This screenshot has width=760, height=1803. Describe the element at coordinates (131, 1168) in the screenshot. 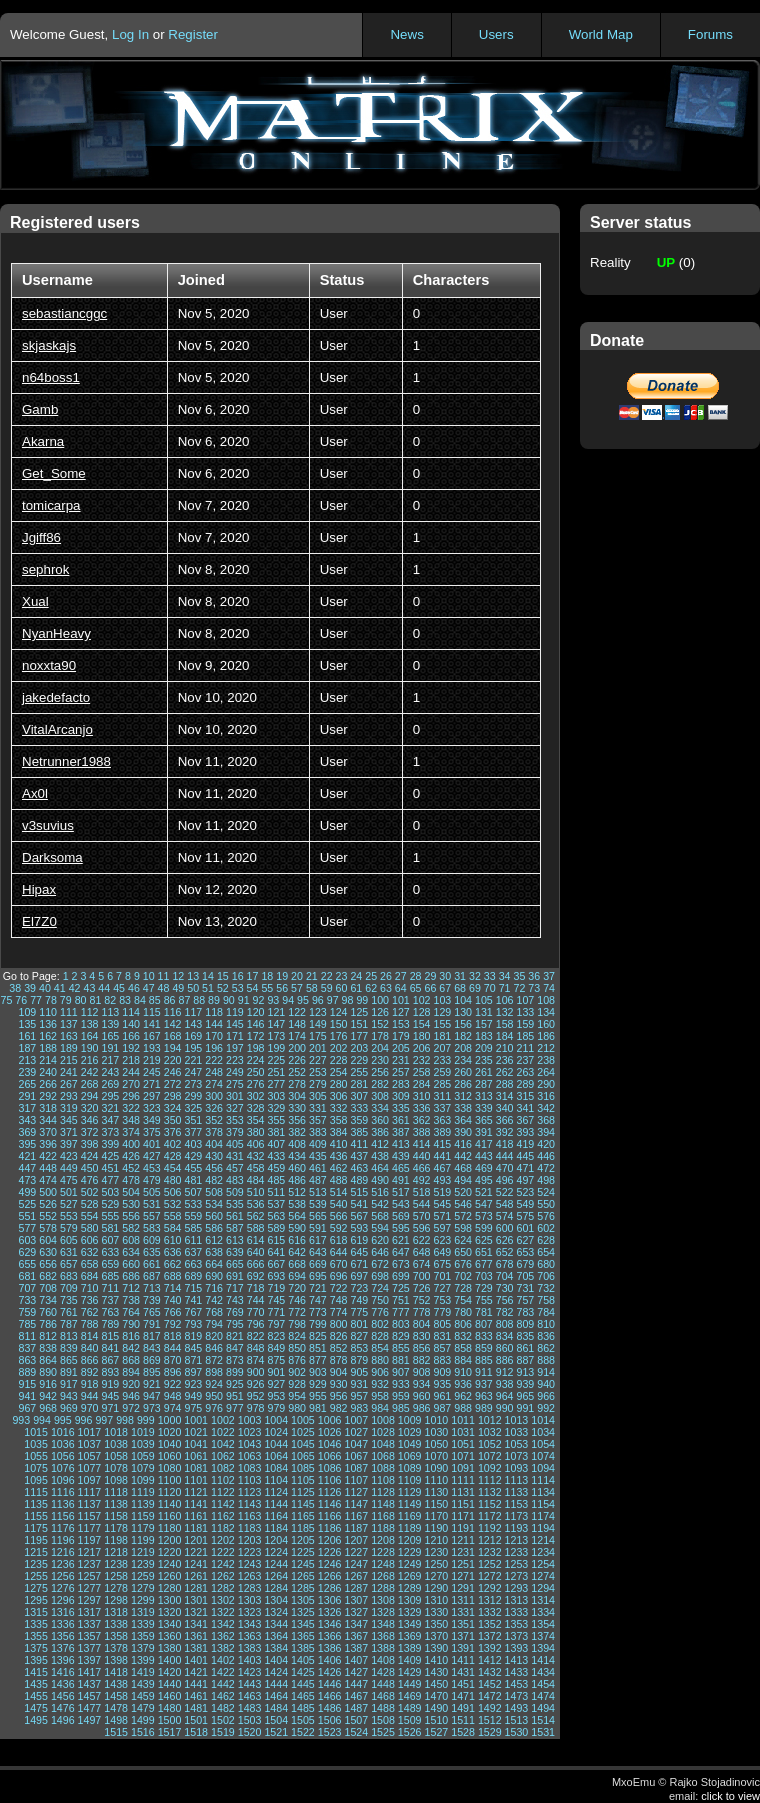

I see `452` at that location.